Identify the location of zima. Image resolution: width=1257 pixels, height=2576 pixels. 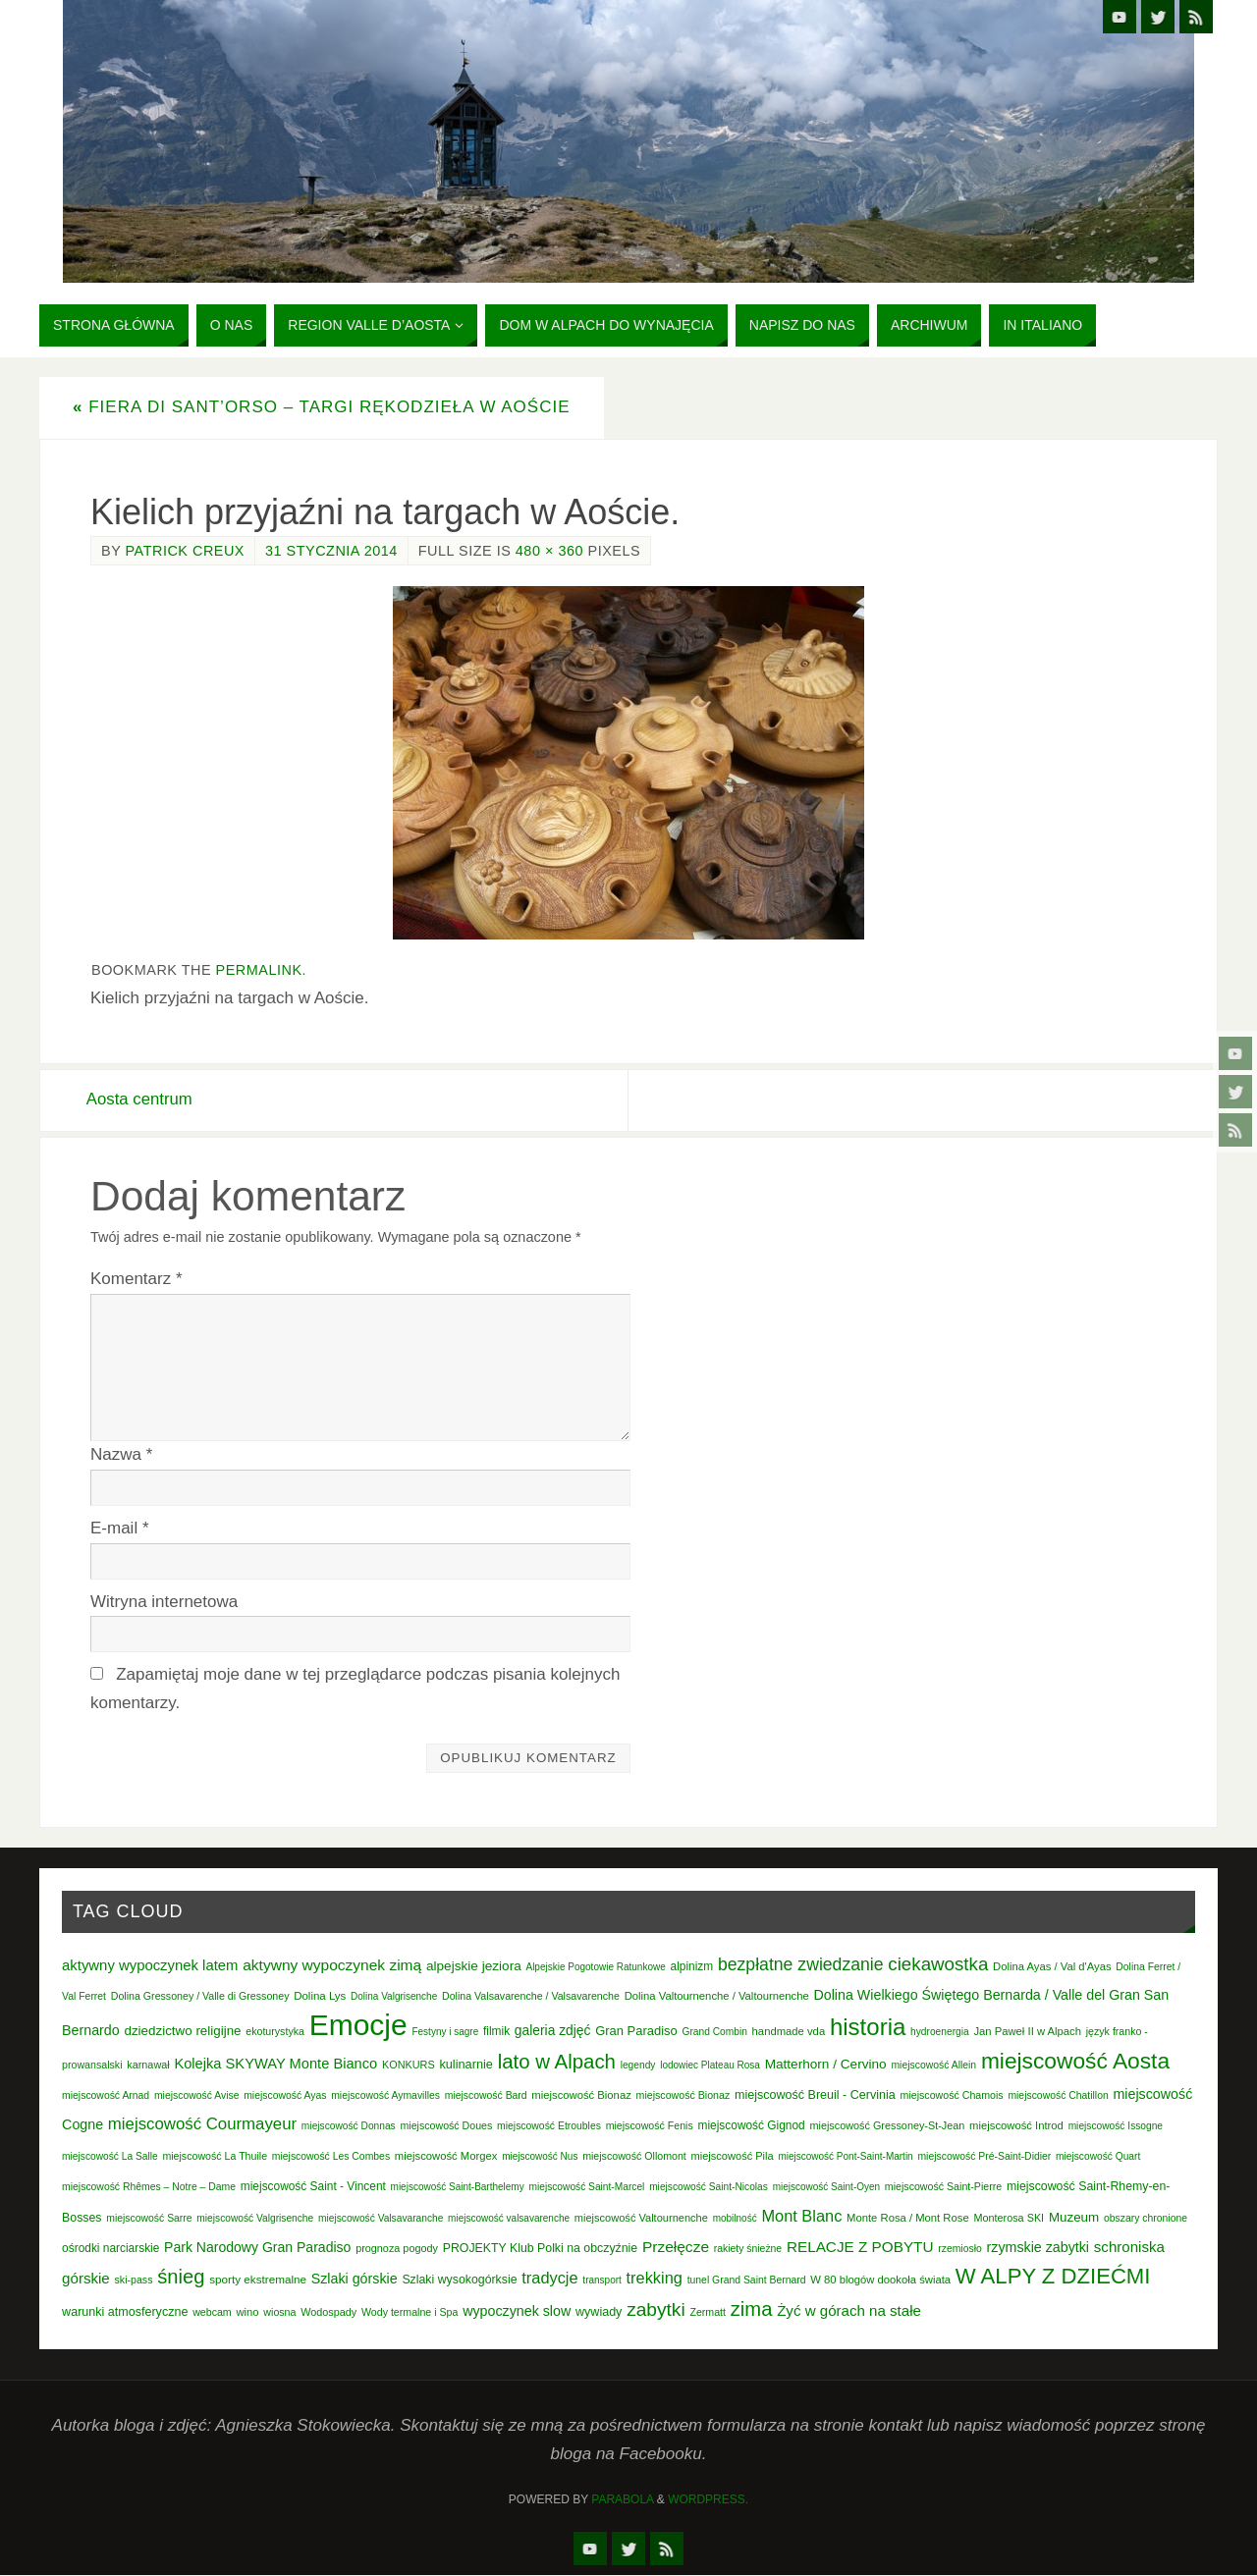
(752, 2310).